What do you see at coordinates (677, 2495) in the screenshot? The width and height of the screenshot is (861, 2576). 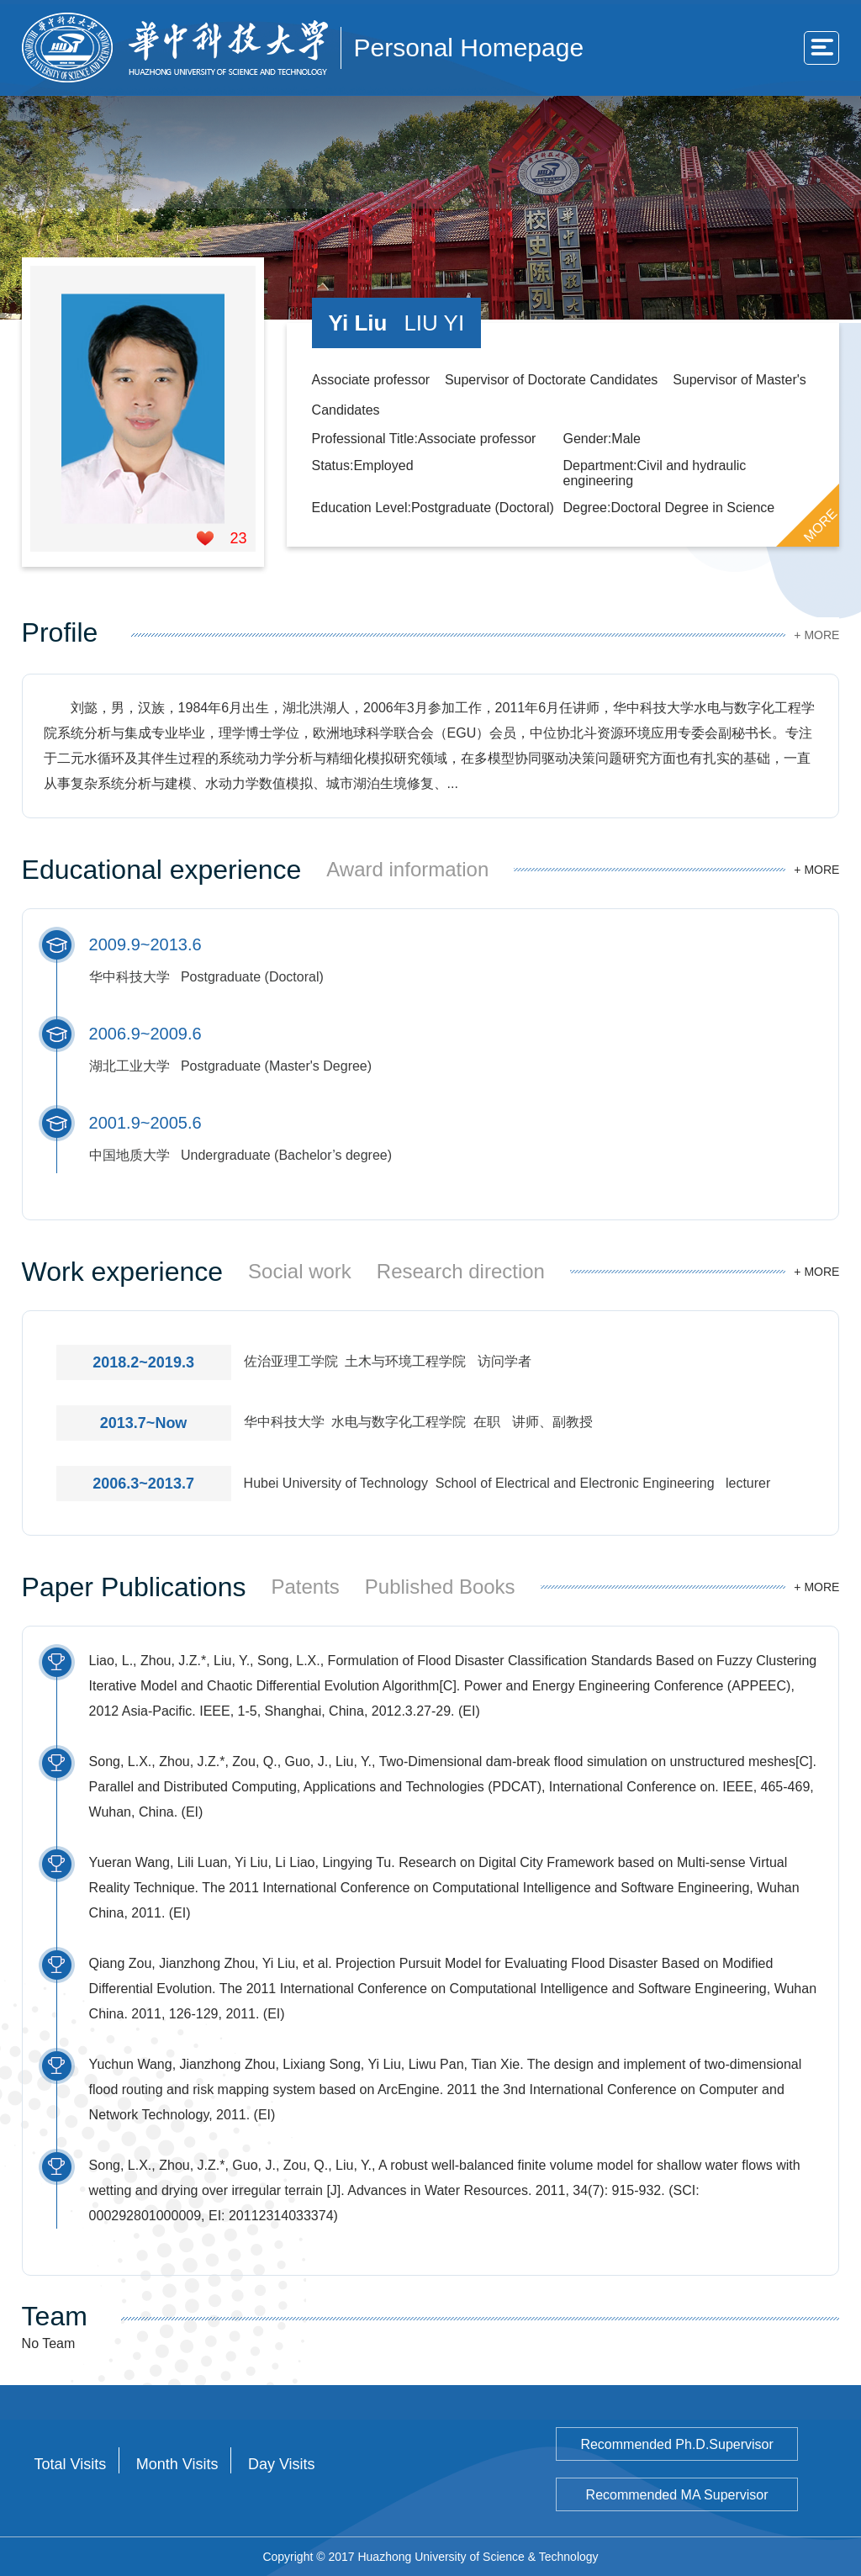 I see `Recommended MA Supervisor` at bounding box center [677, 2495].